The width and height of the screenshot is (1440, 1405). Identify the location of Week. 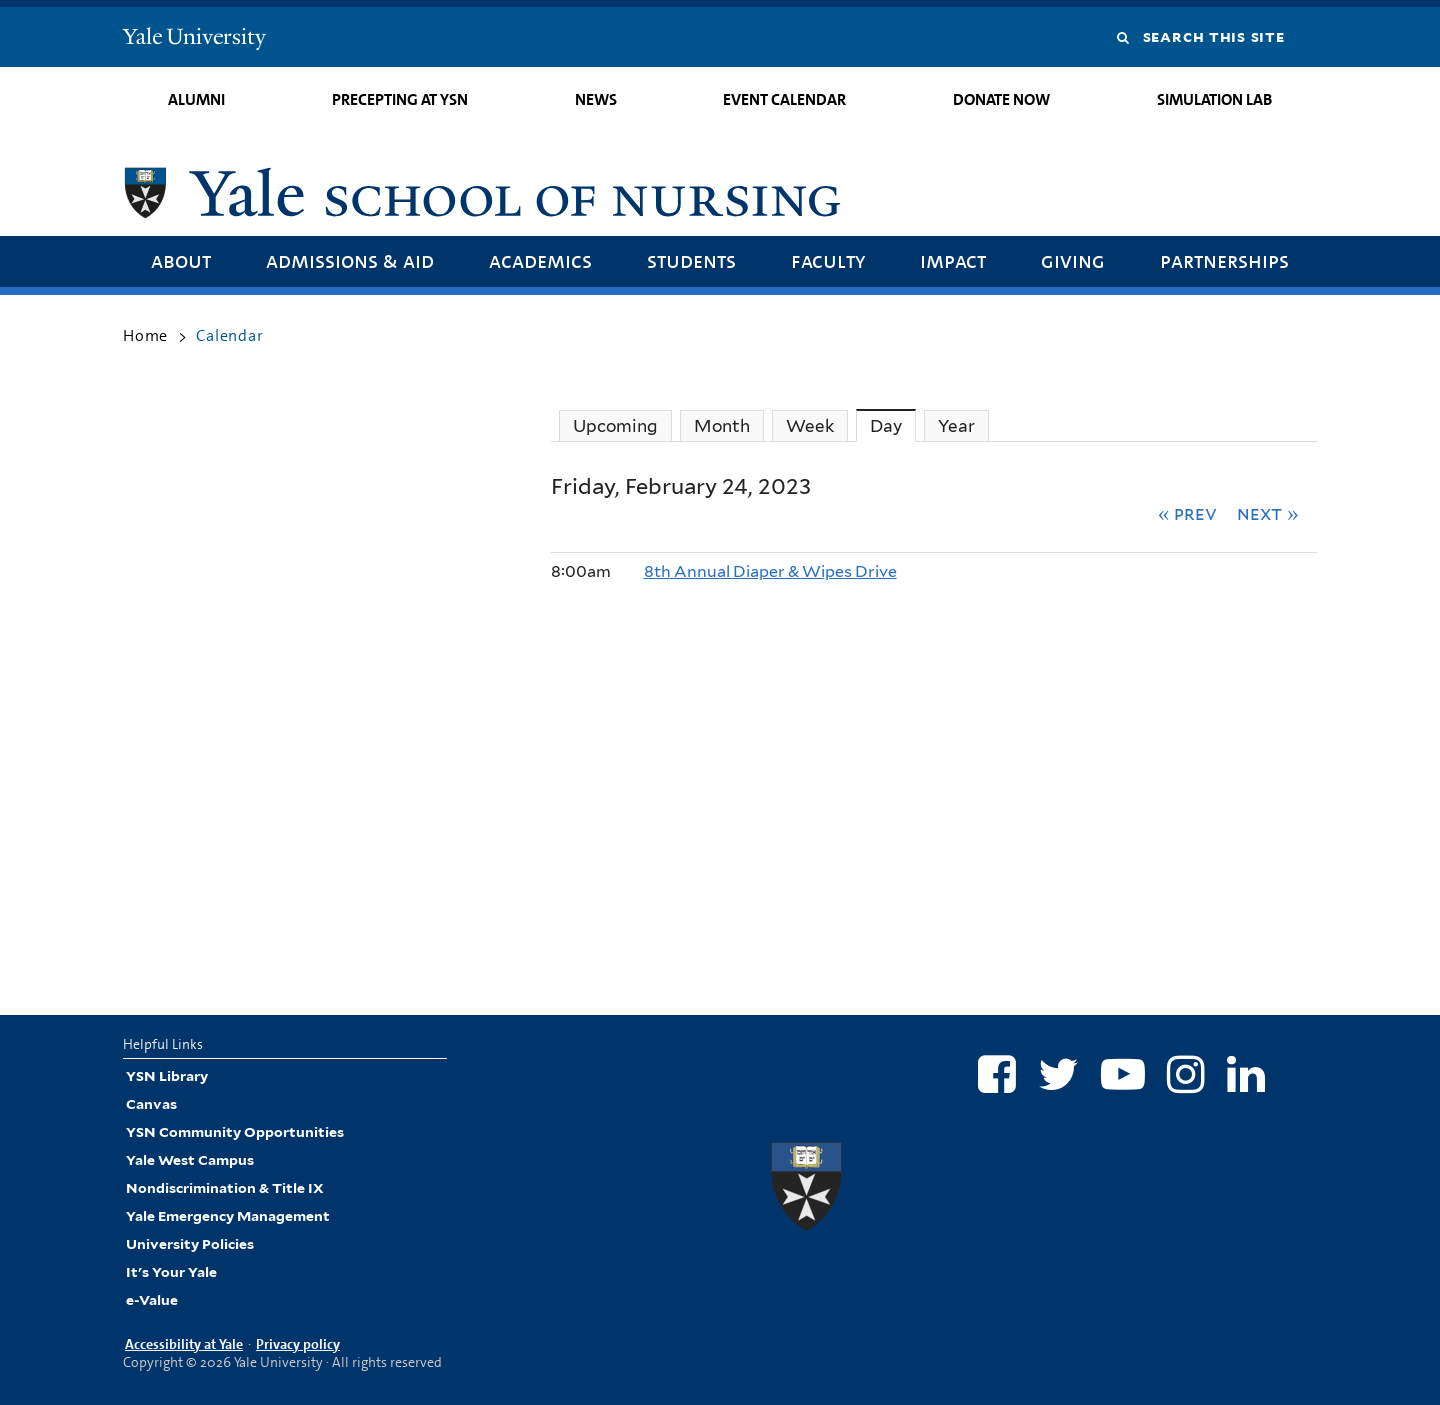
(810, 426).